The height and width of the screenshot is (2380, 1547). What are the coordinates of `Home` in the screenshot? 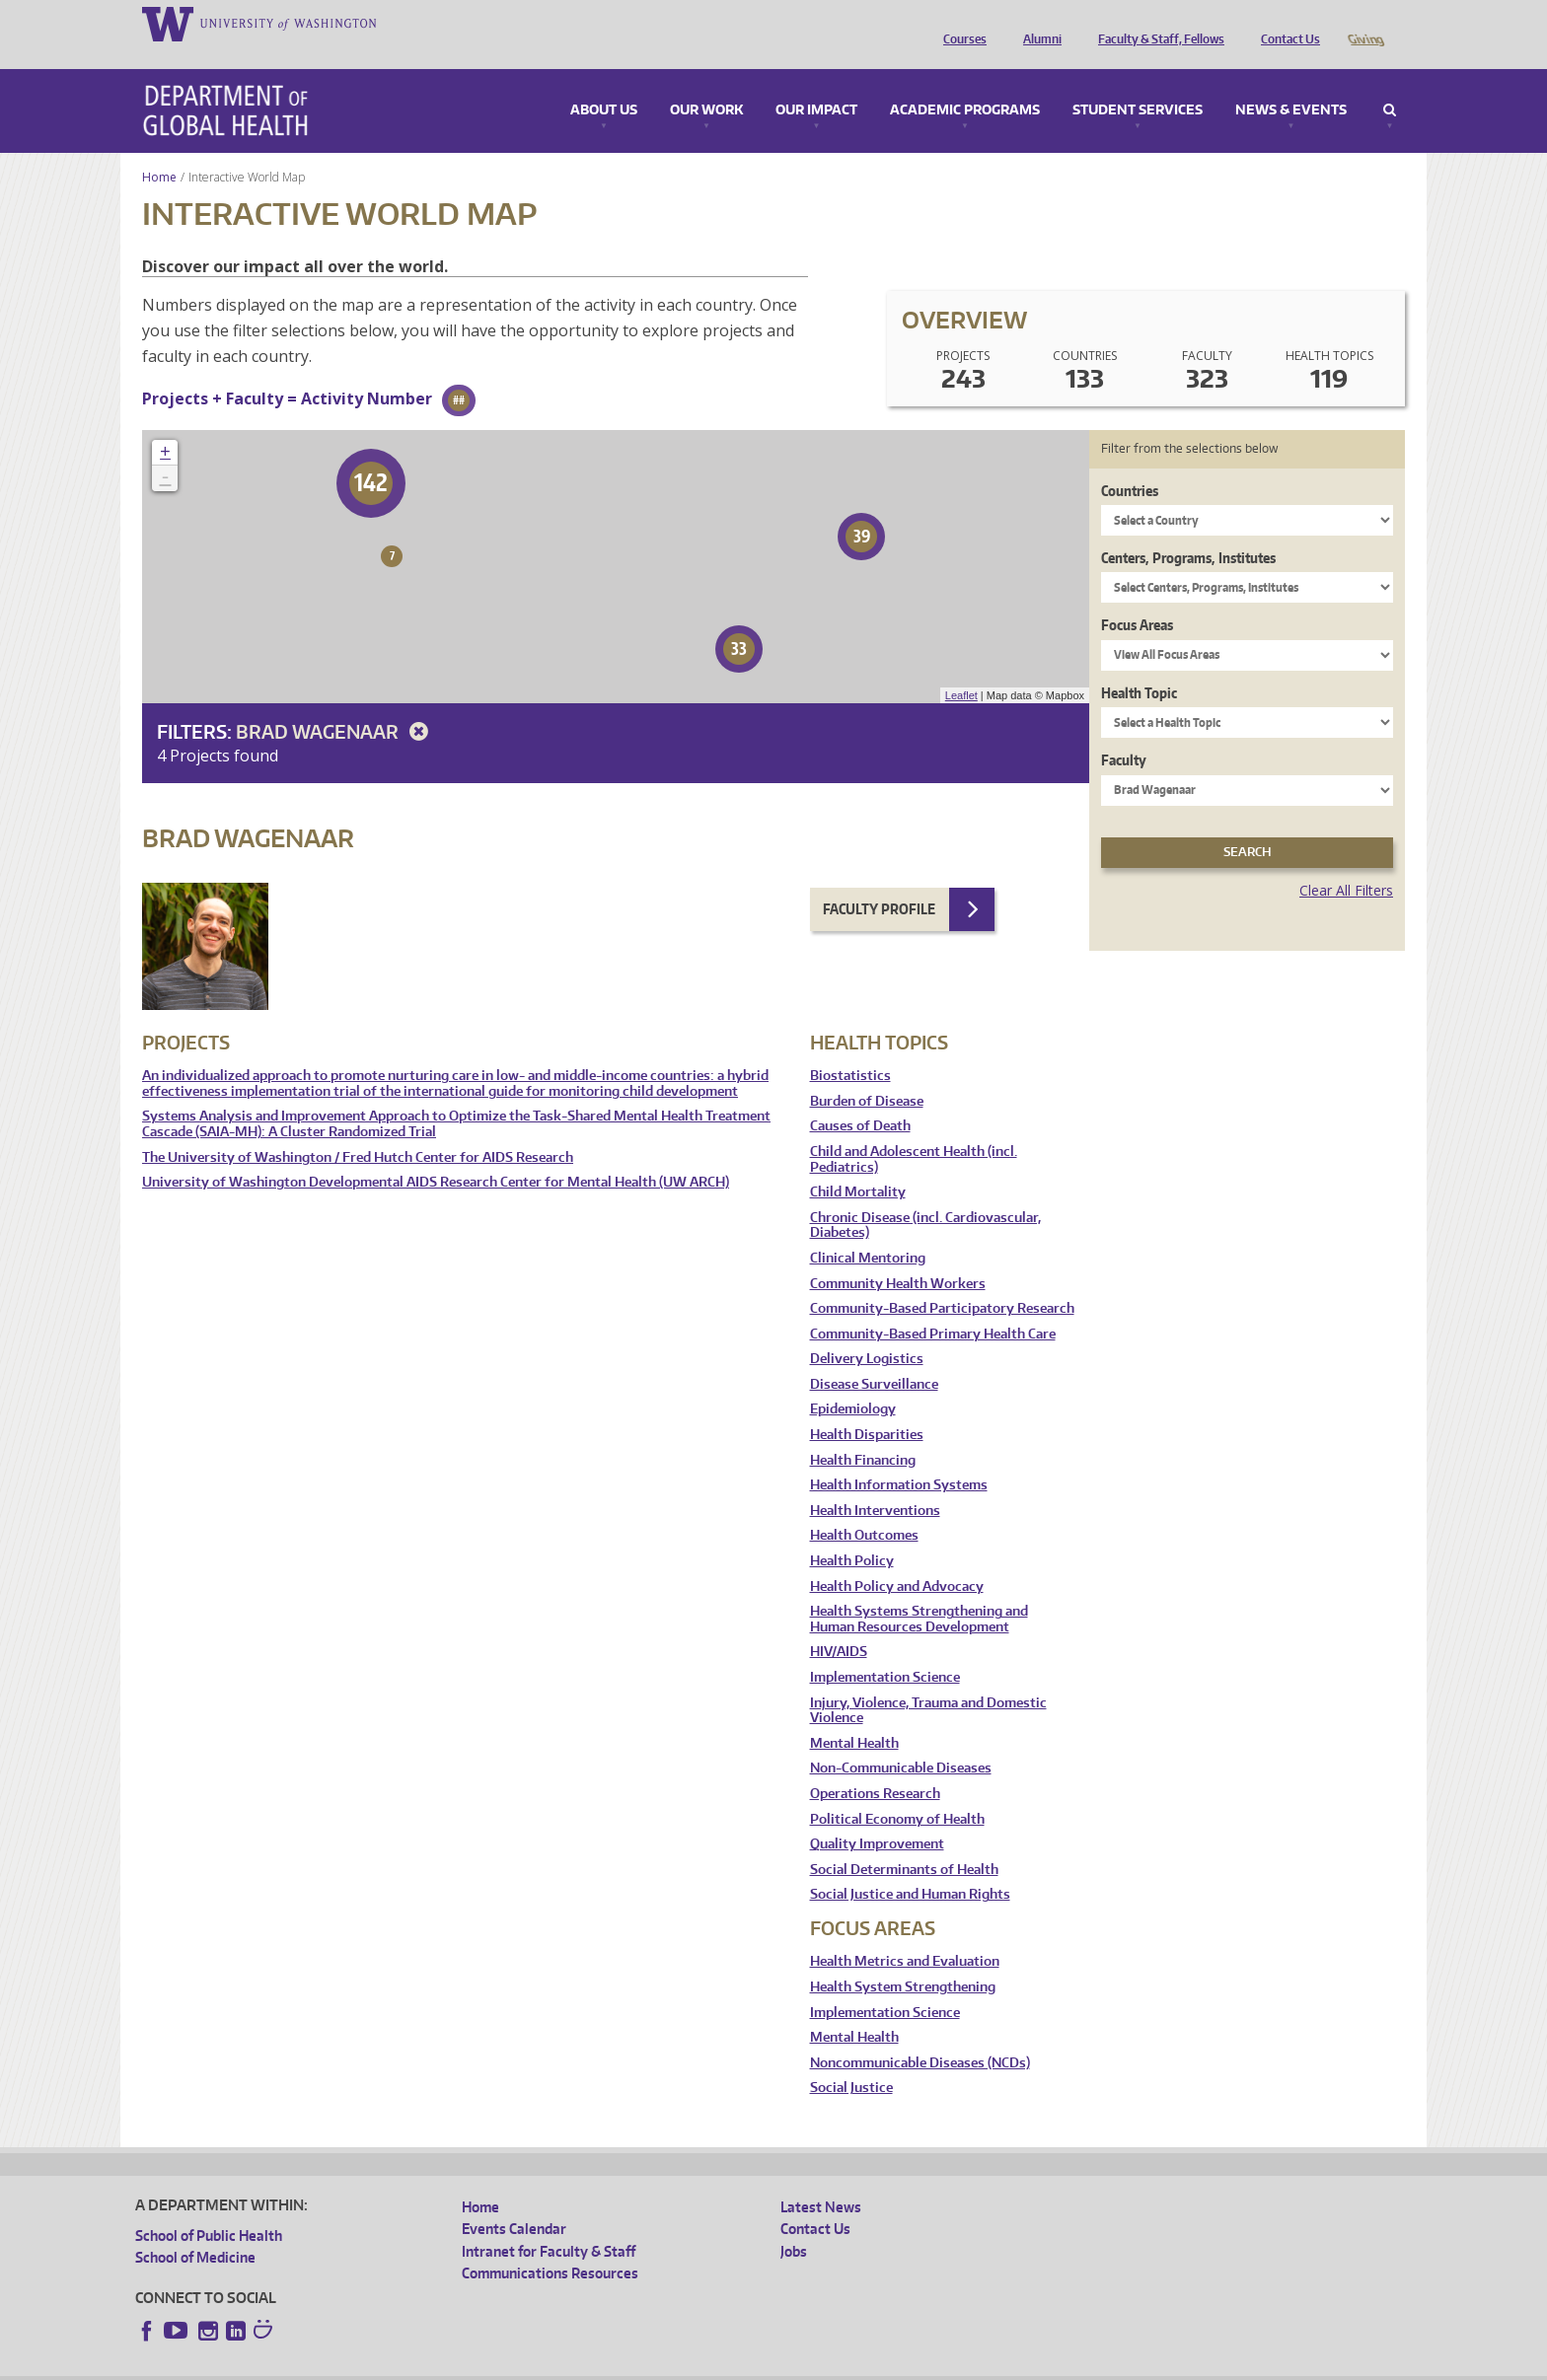 It's located at (159, 149).